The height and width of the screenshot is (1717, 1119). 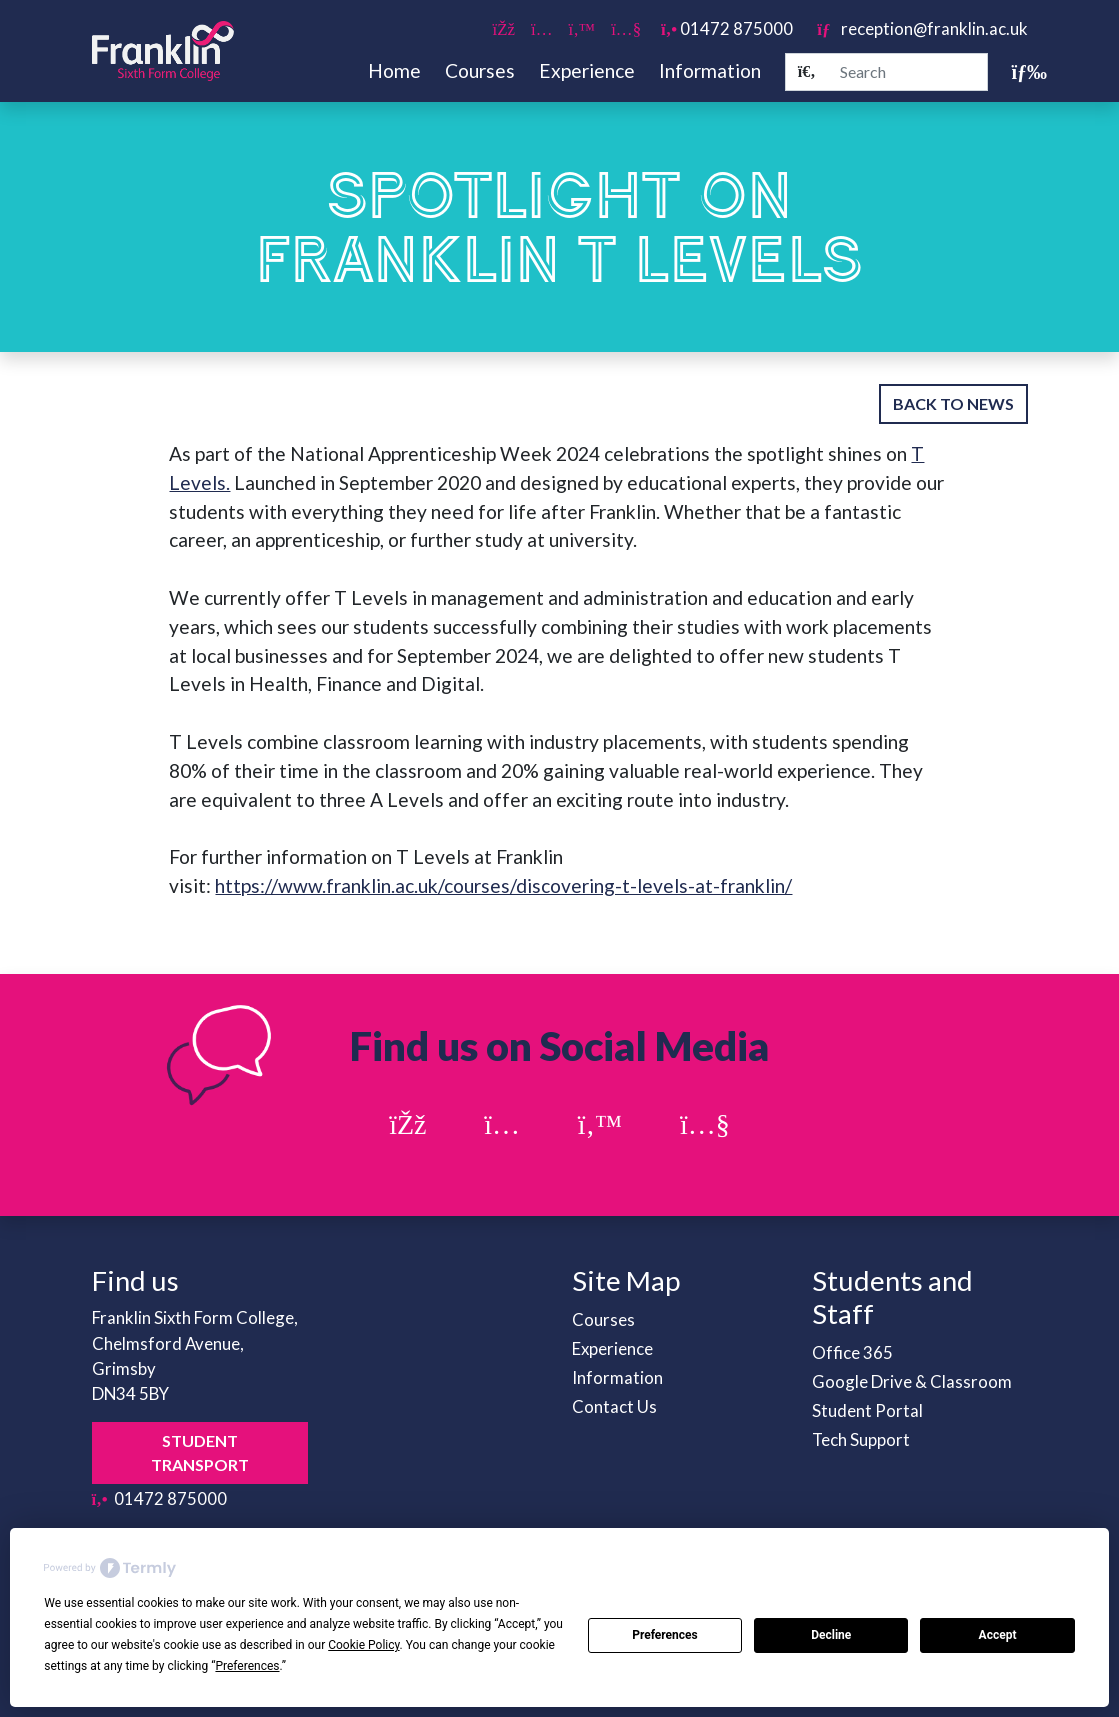 What do you see at coordinates (861, 1439) in the screenshot?
I see `Tech Support` at bounding box center [861, 1439].